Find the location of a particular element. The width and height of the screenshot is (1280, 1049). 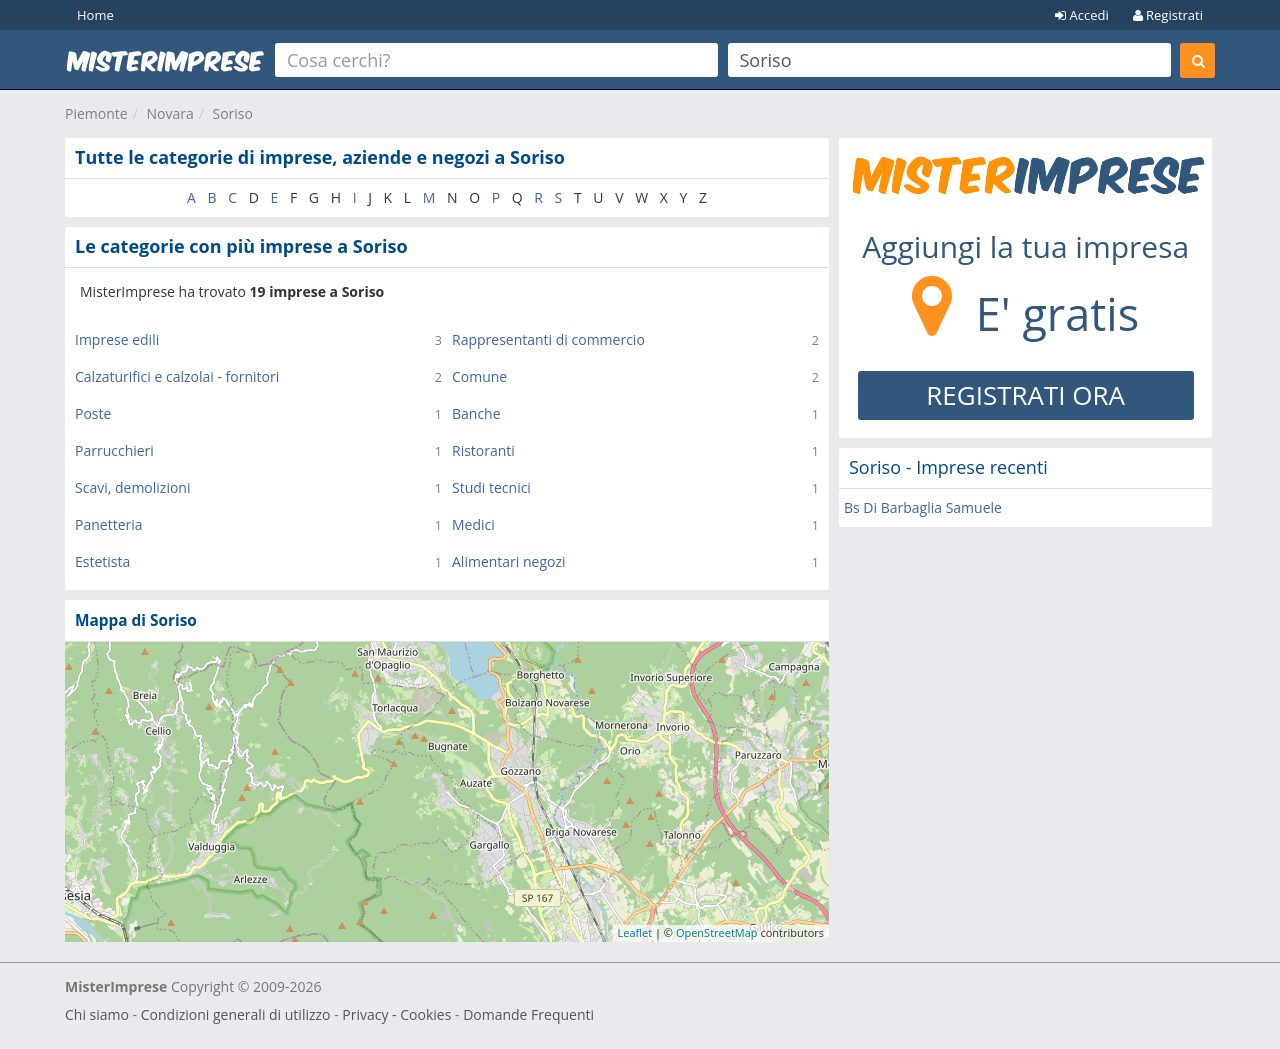

Panetteria is located at coordinates (109, 524).